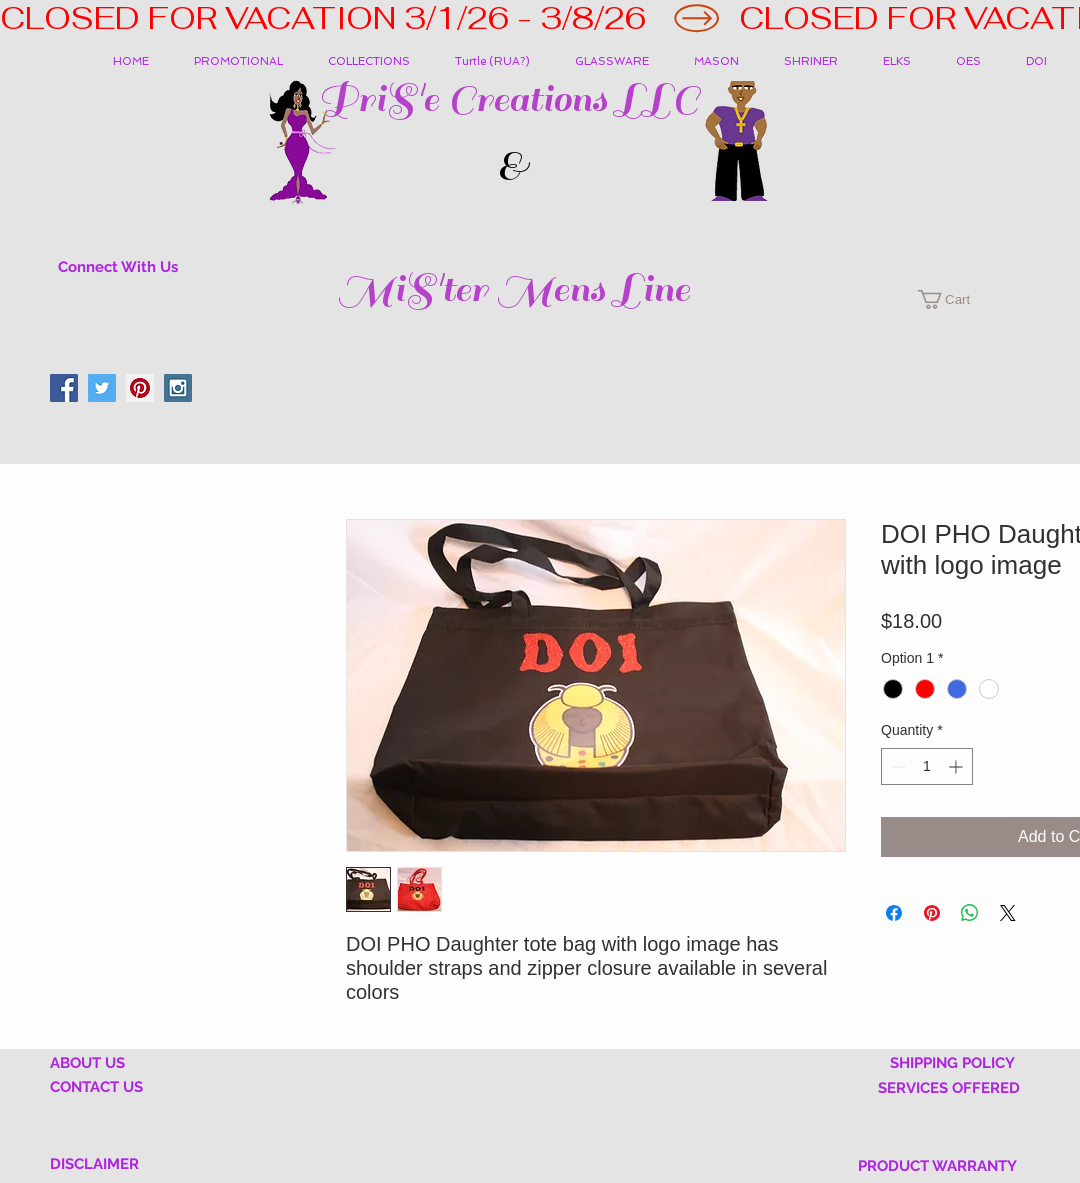  What do you see at coordinates (178, 388) in the screenshot?
I see `[Instagram Social Icon]` at bounding box center [178, 388].